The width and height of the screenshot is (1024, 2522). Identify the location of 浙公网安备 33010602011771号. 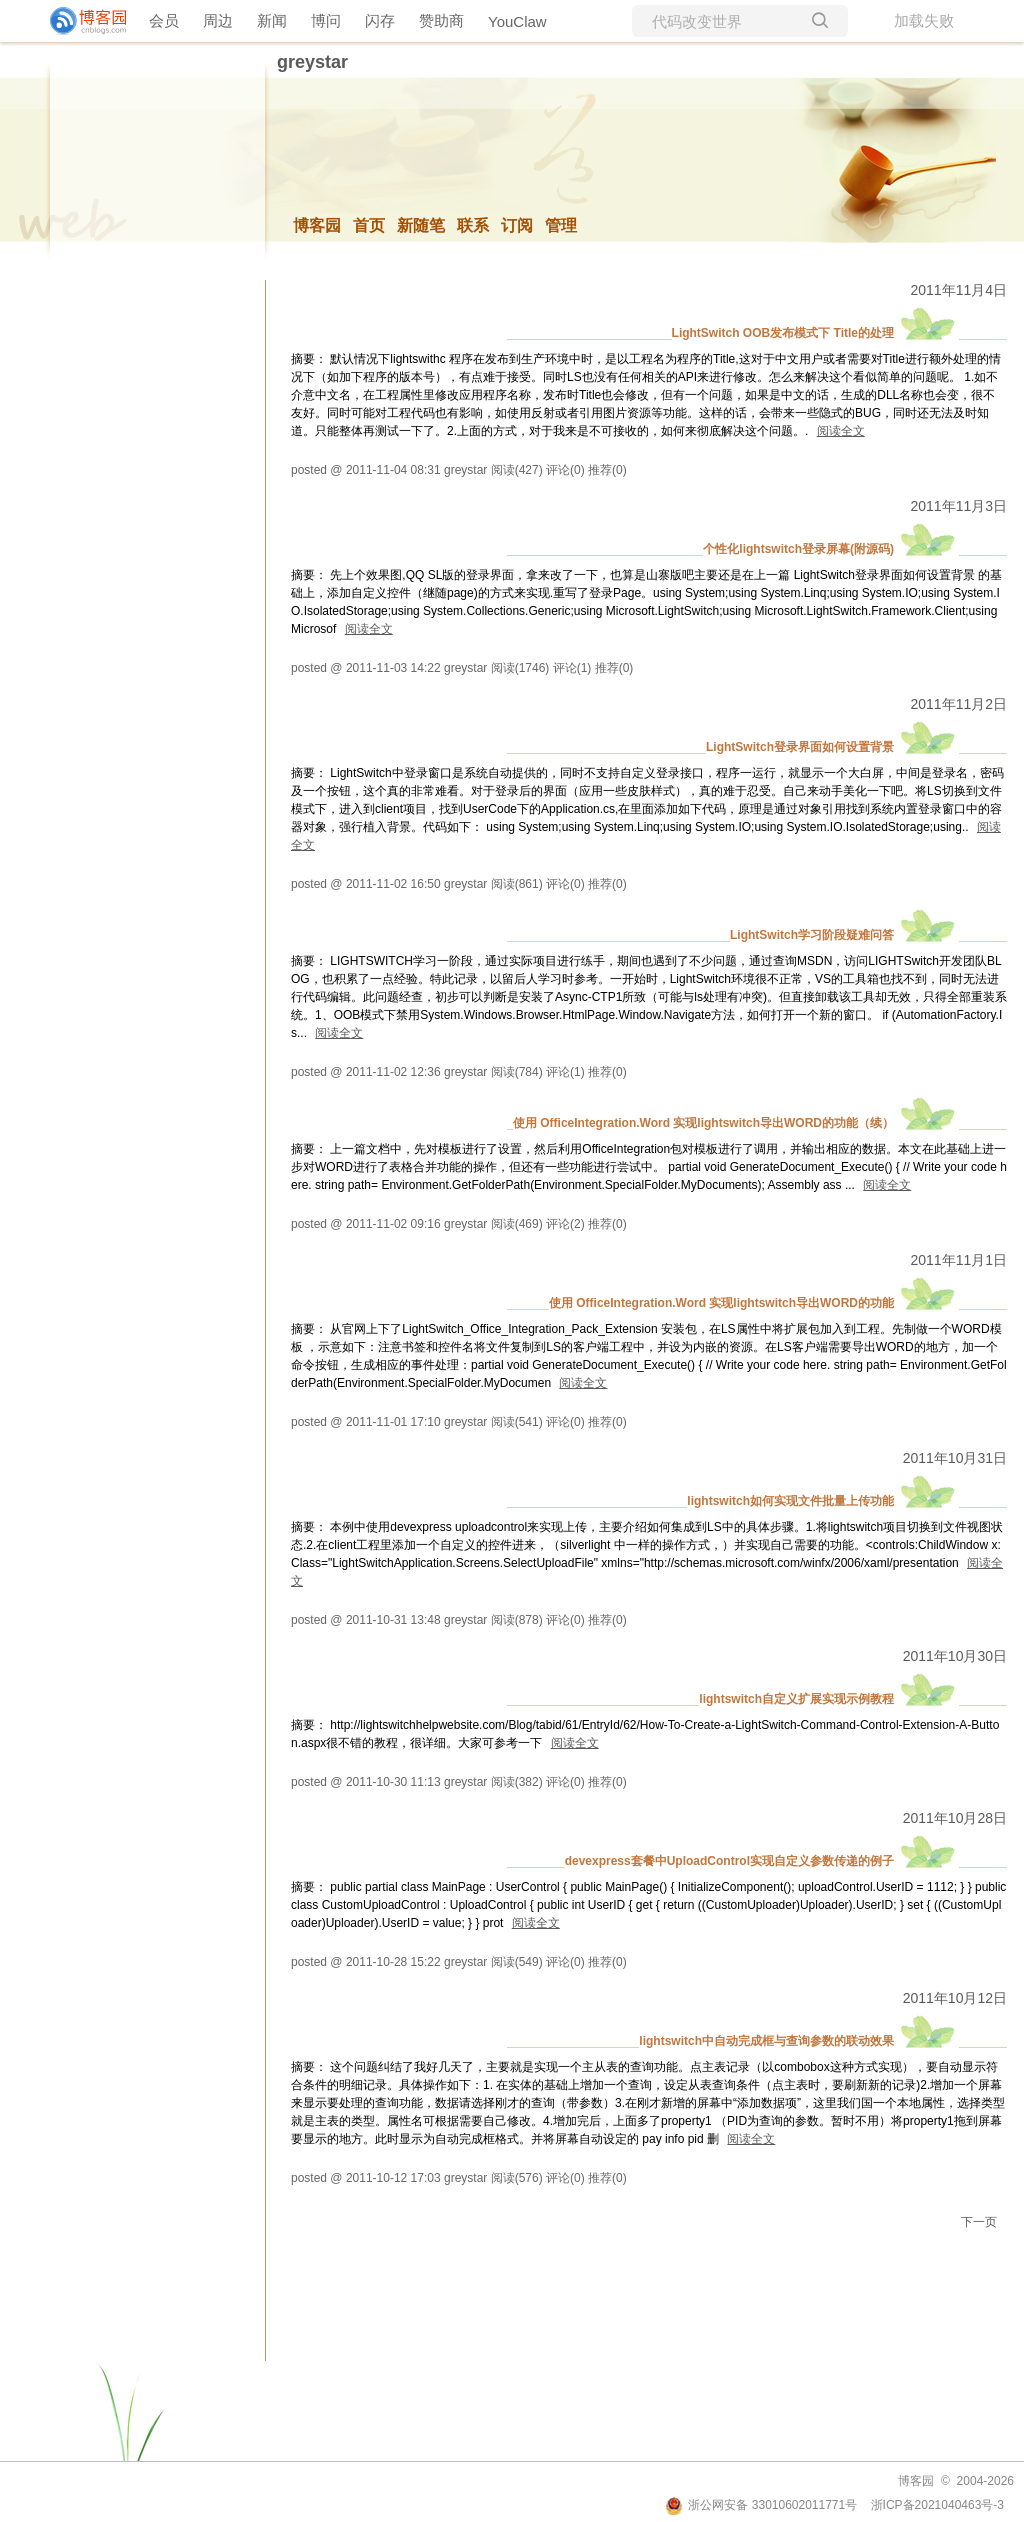
(761, 2505).